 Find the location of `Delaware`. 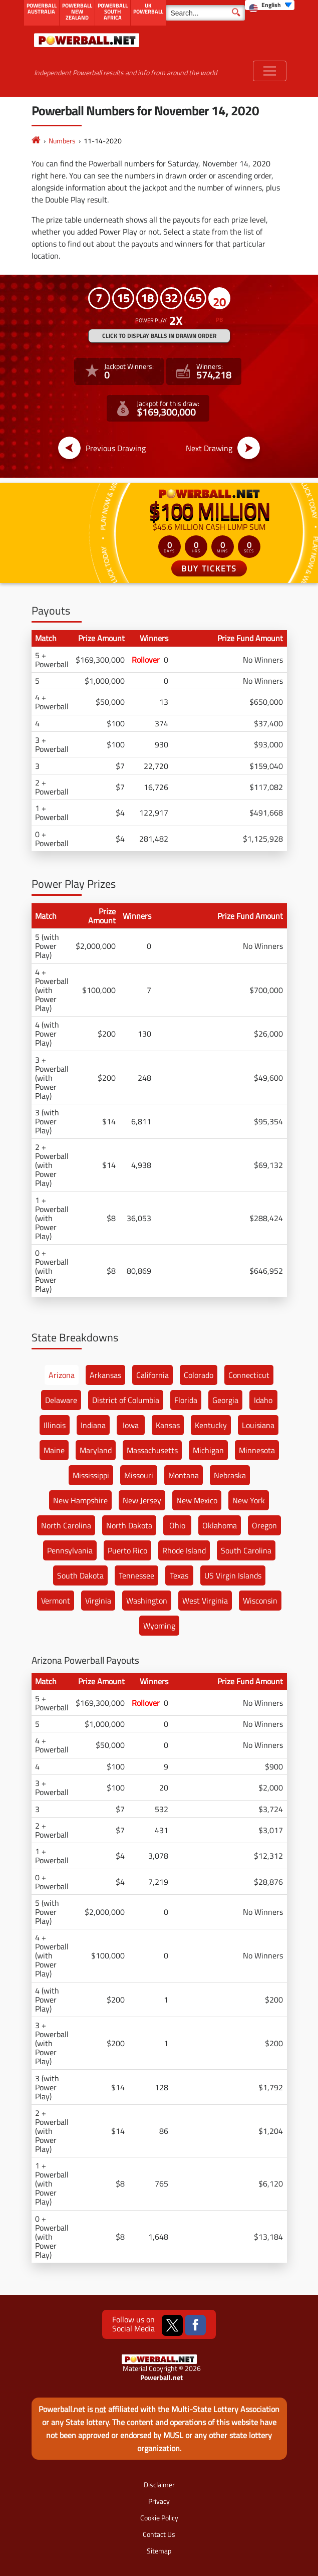

Delaware is located at coordinates (61, 1400).